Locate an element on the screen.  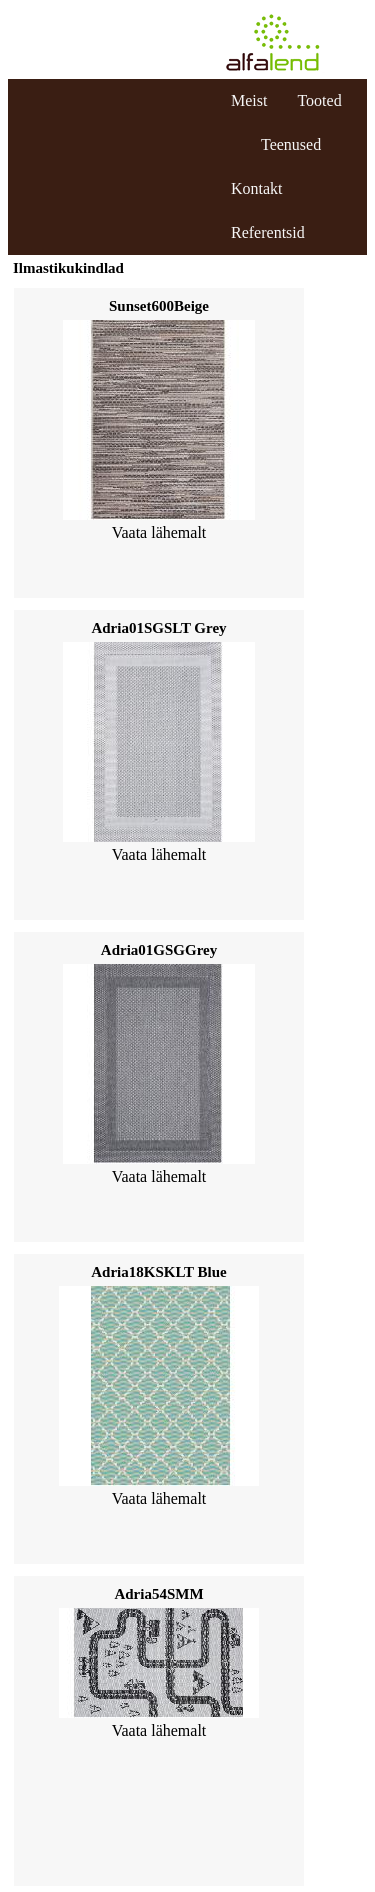
Kontakt is located at coordinates (257, 188).